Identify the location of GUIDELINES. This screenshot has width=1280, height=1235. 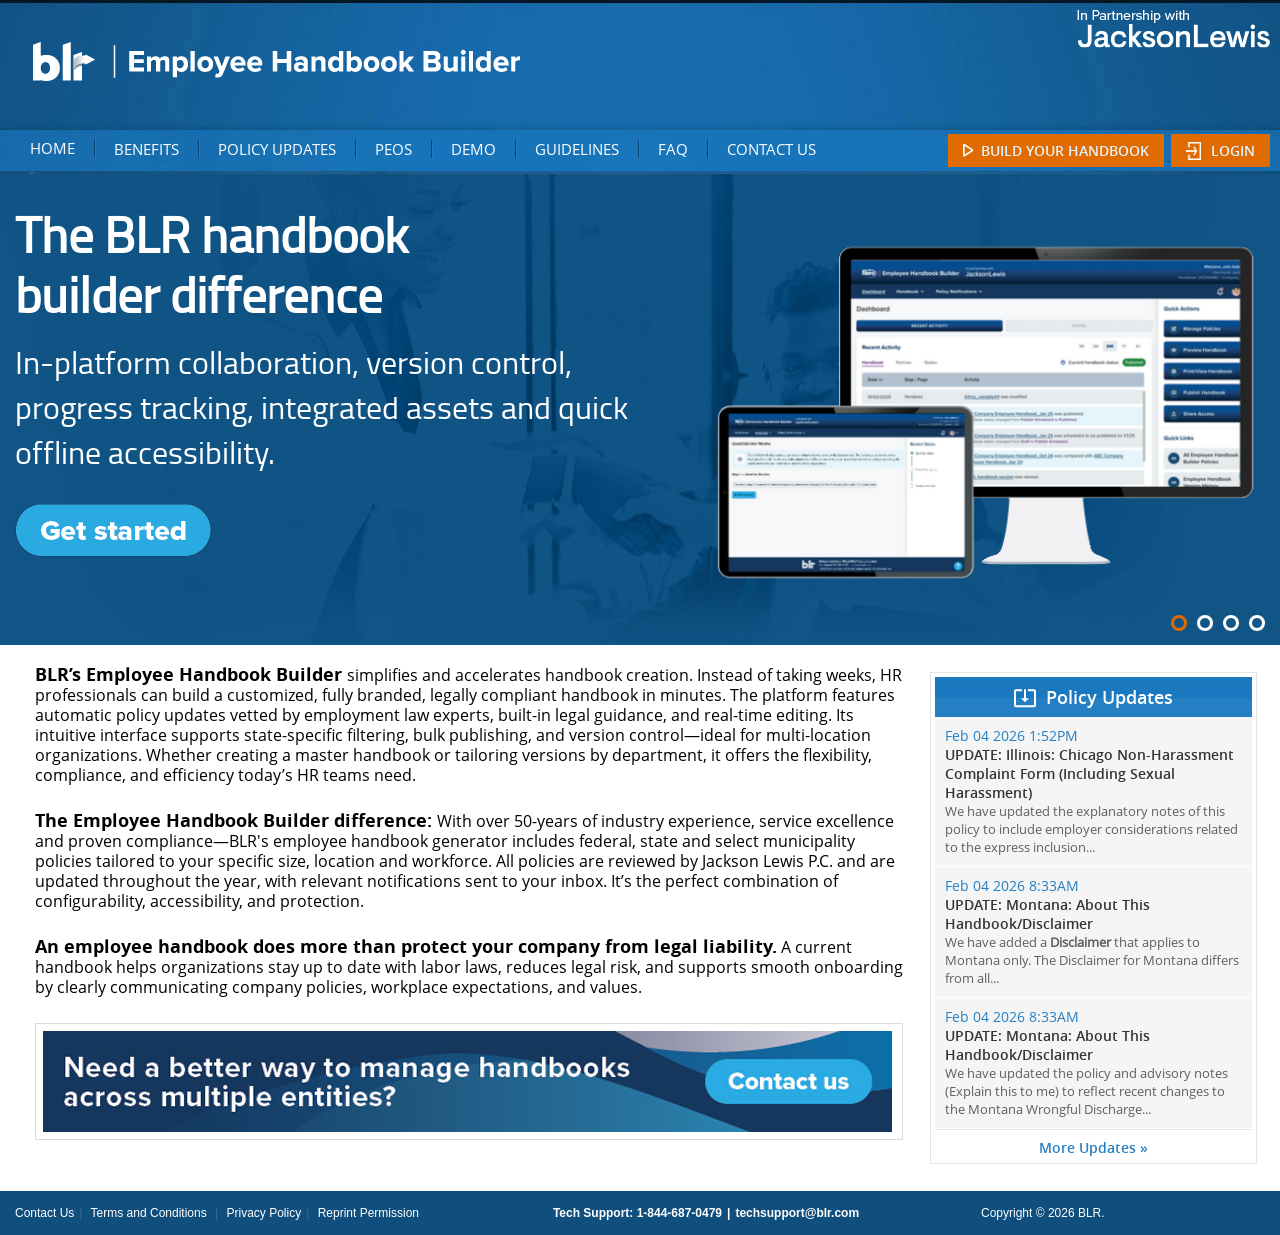
(577, 149).